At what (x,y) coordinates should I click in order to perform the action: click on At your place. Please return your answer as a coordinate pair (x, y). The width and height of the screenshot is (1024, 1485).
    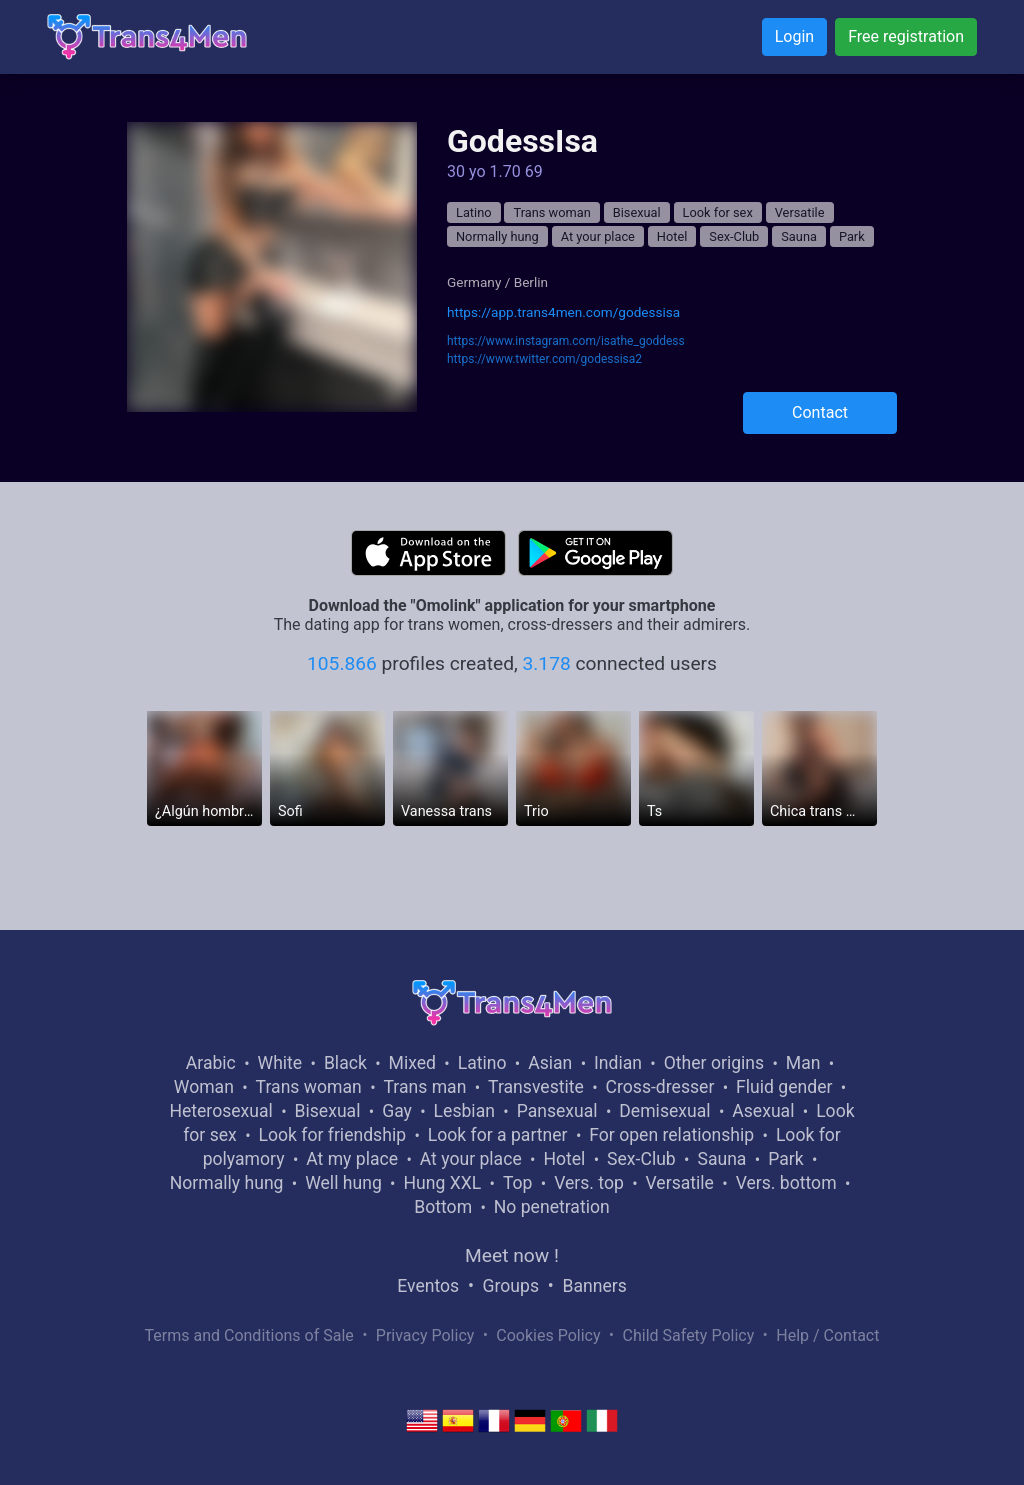
    Looking at the image, I should click on (598, 236).